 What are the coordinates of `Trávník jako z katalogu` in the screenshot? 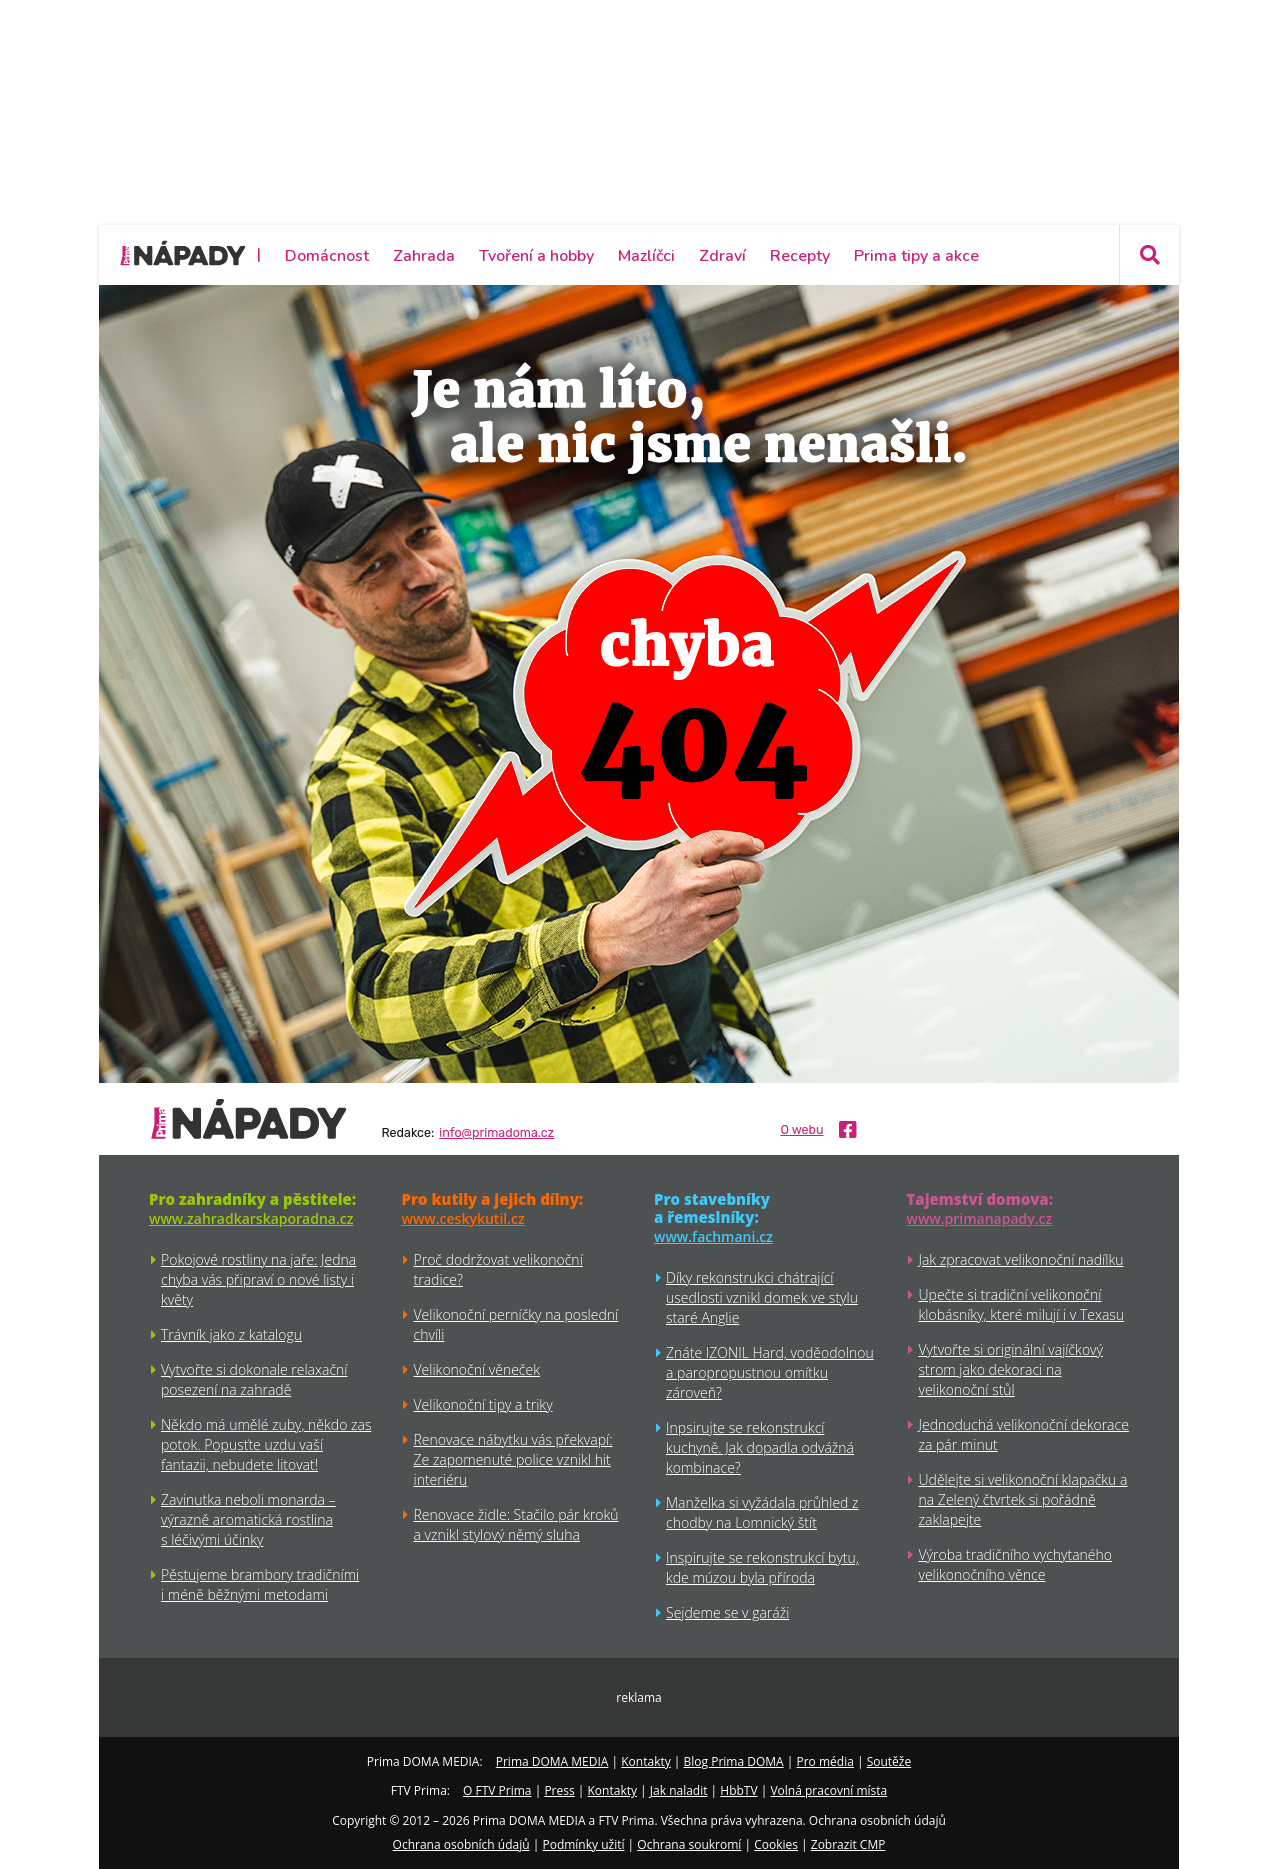 It's located at (231, 1334).